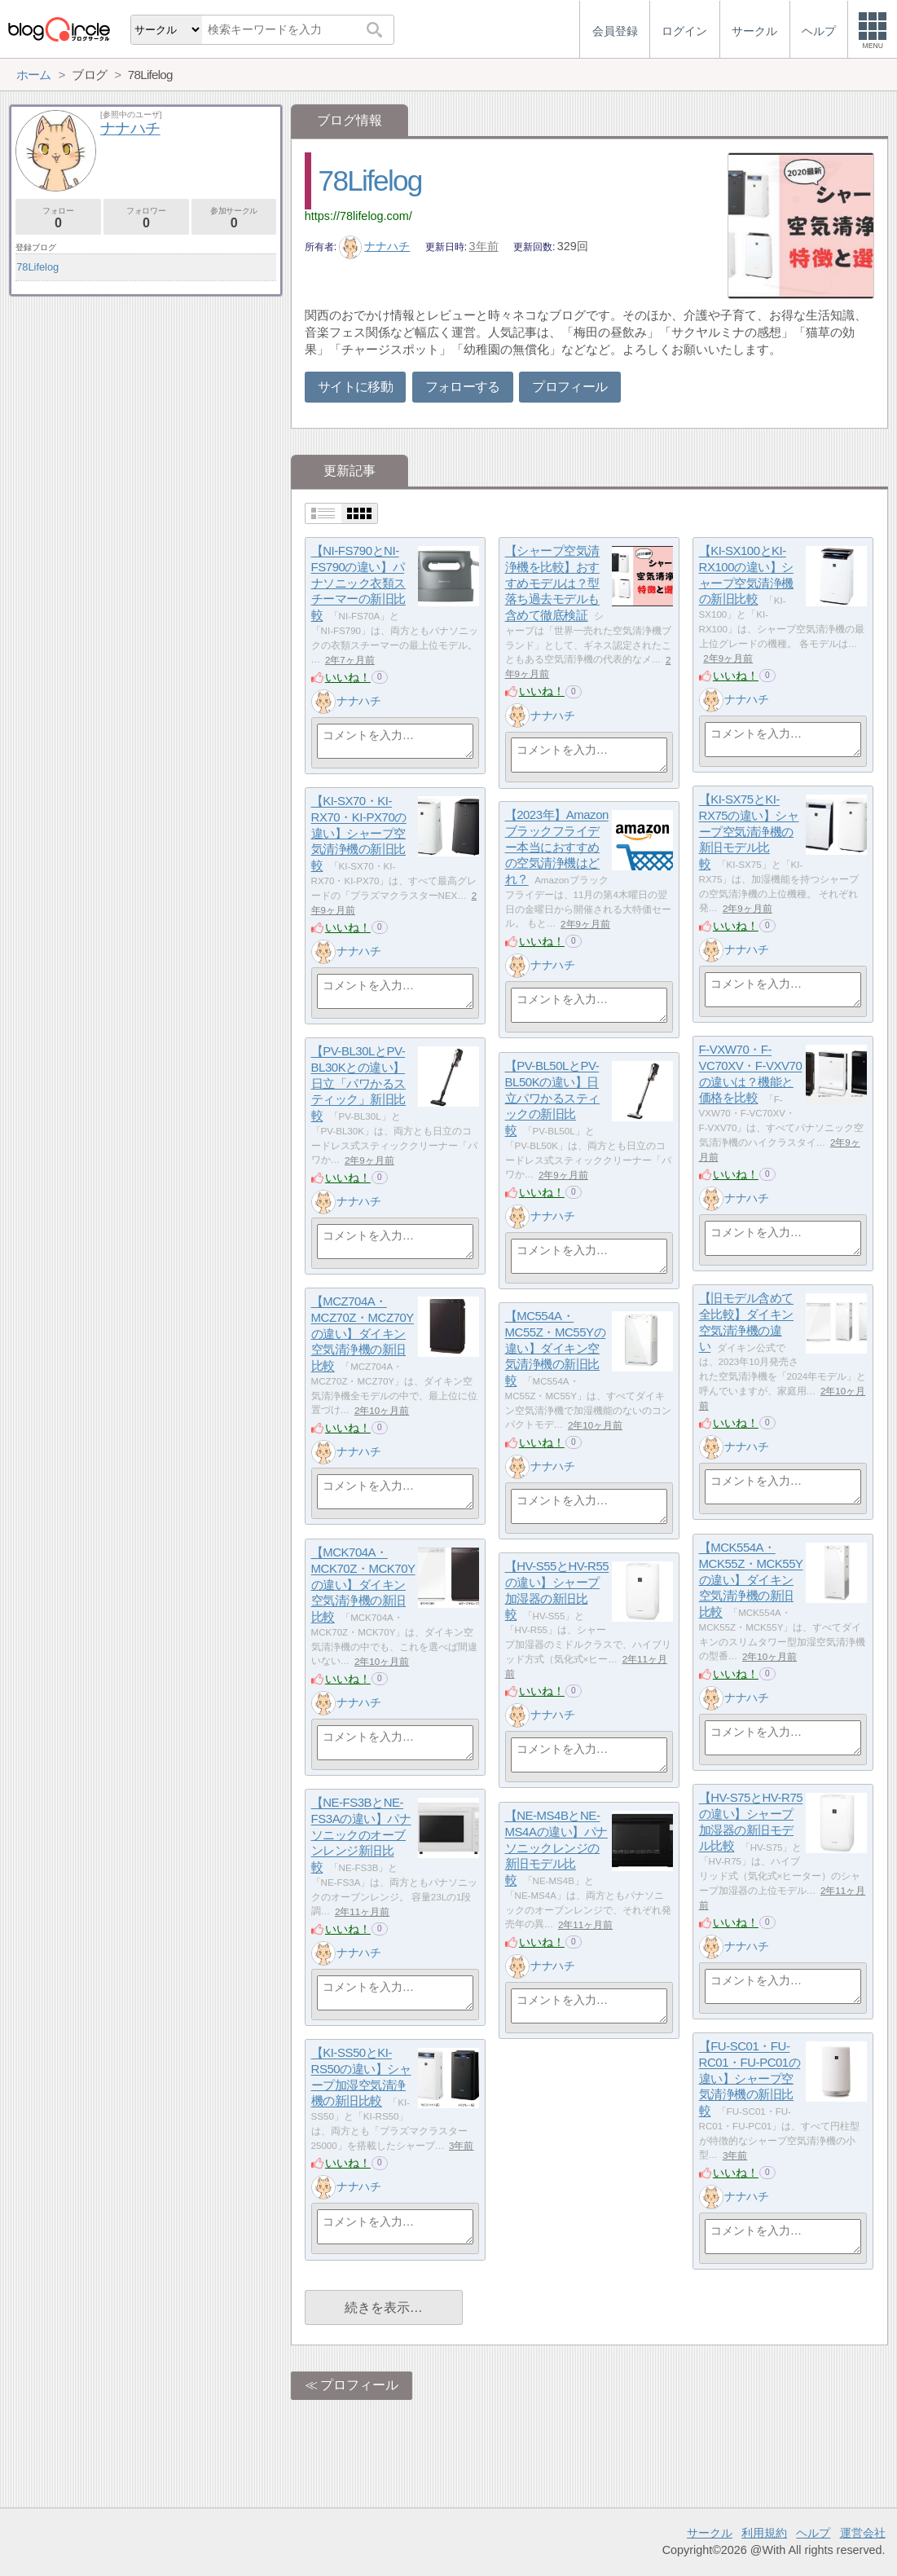  I want to click on 78Lifelog, so click(370, 180).